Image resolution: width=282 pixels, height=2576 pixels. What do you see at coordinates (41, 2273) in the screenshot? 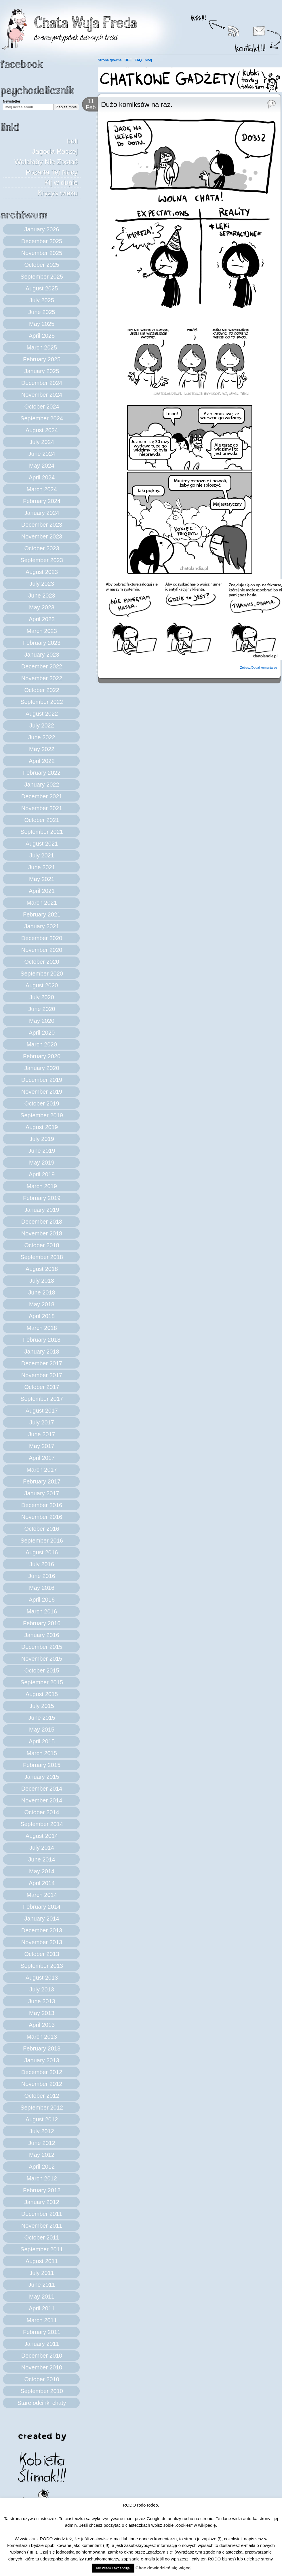
I see `July 2011` at bounding box center [41, 2273].